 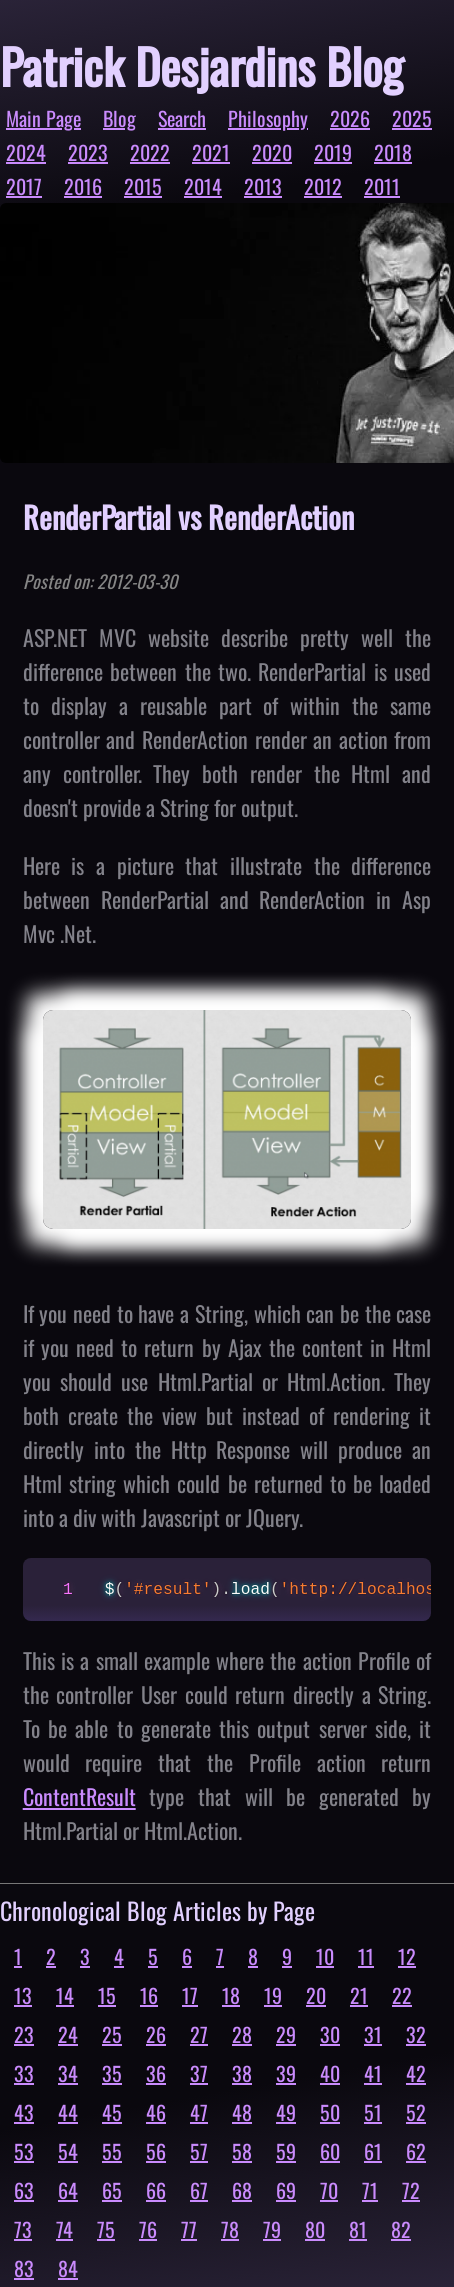 I want to click on 11, so click(x=366, y=1956).